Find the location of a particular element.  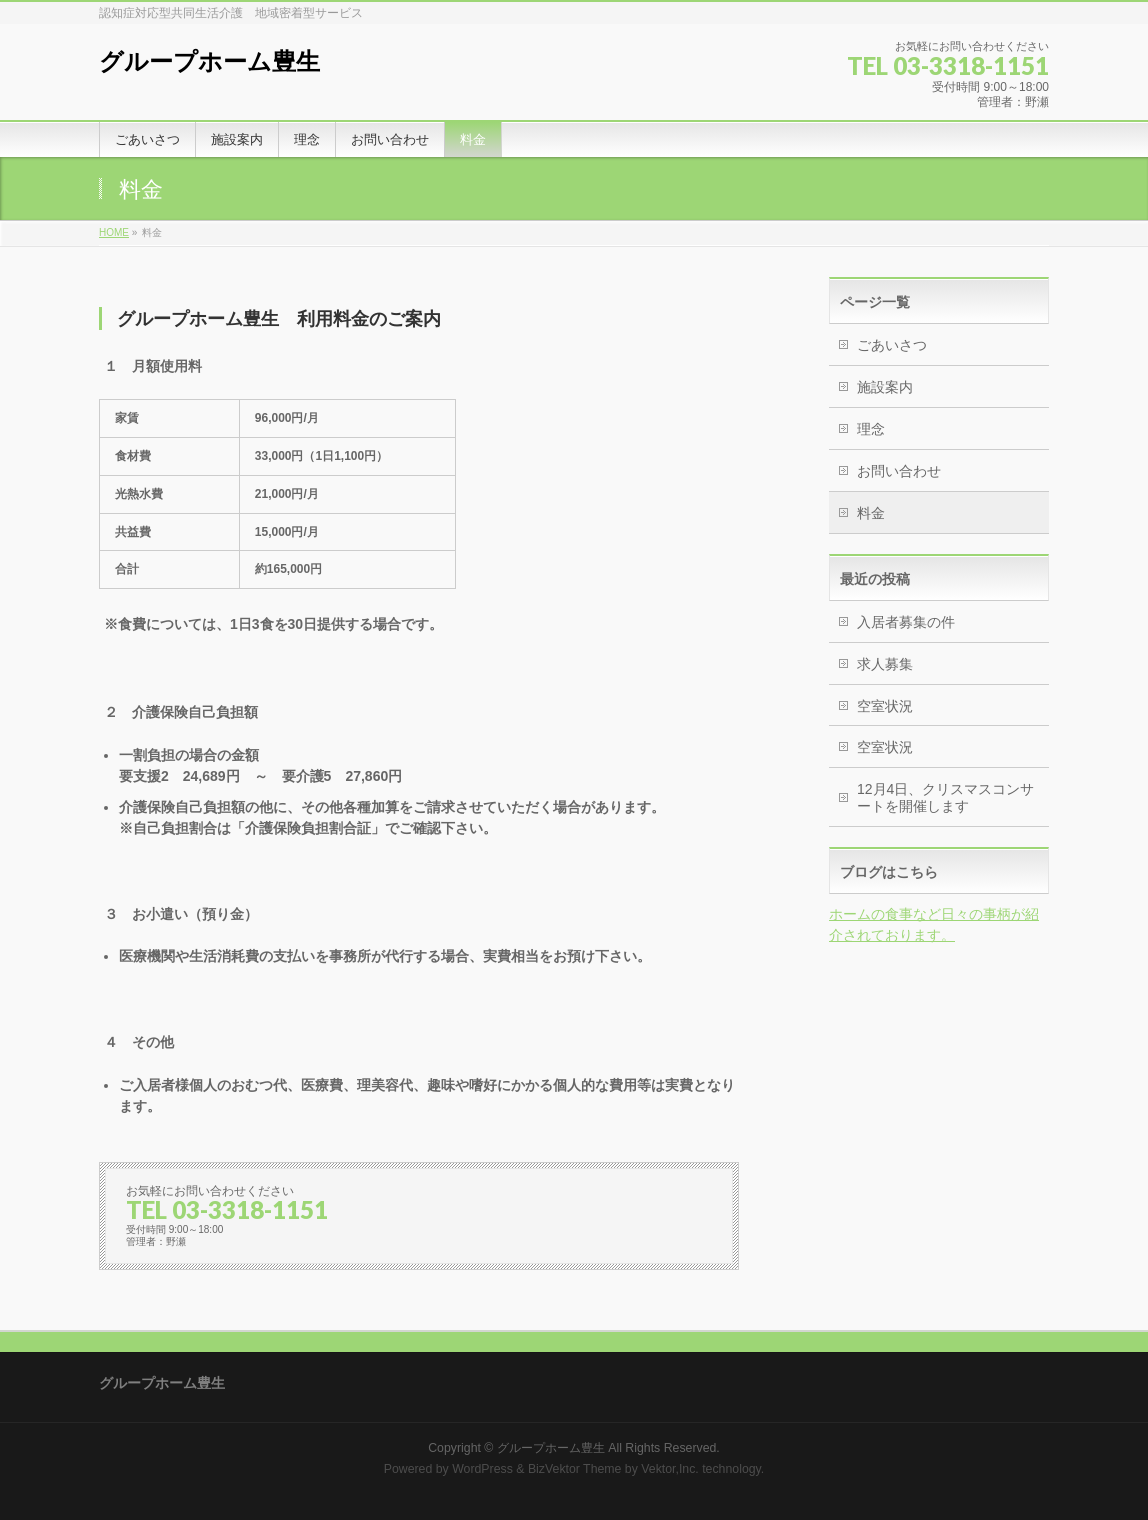

お問い合わせ is located at coordinates (899, 471).